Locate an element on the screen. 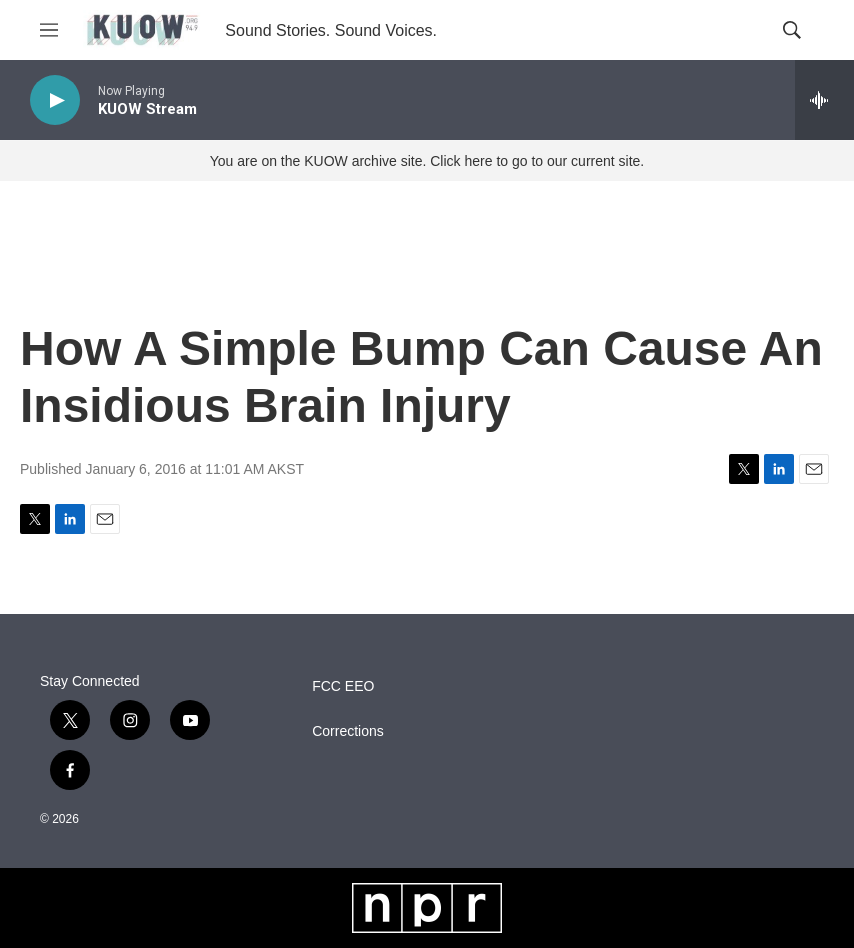 This screenshot has width=854, height=948. You are on the KUOW archive site. Click here to go to our current site. is located at coordinates (427, 161).